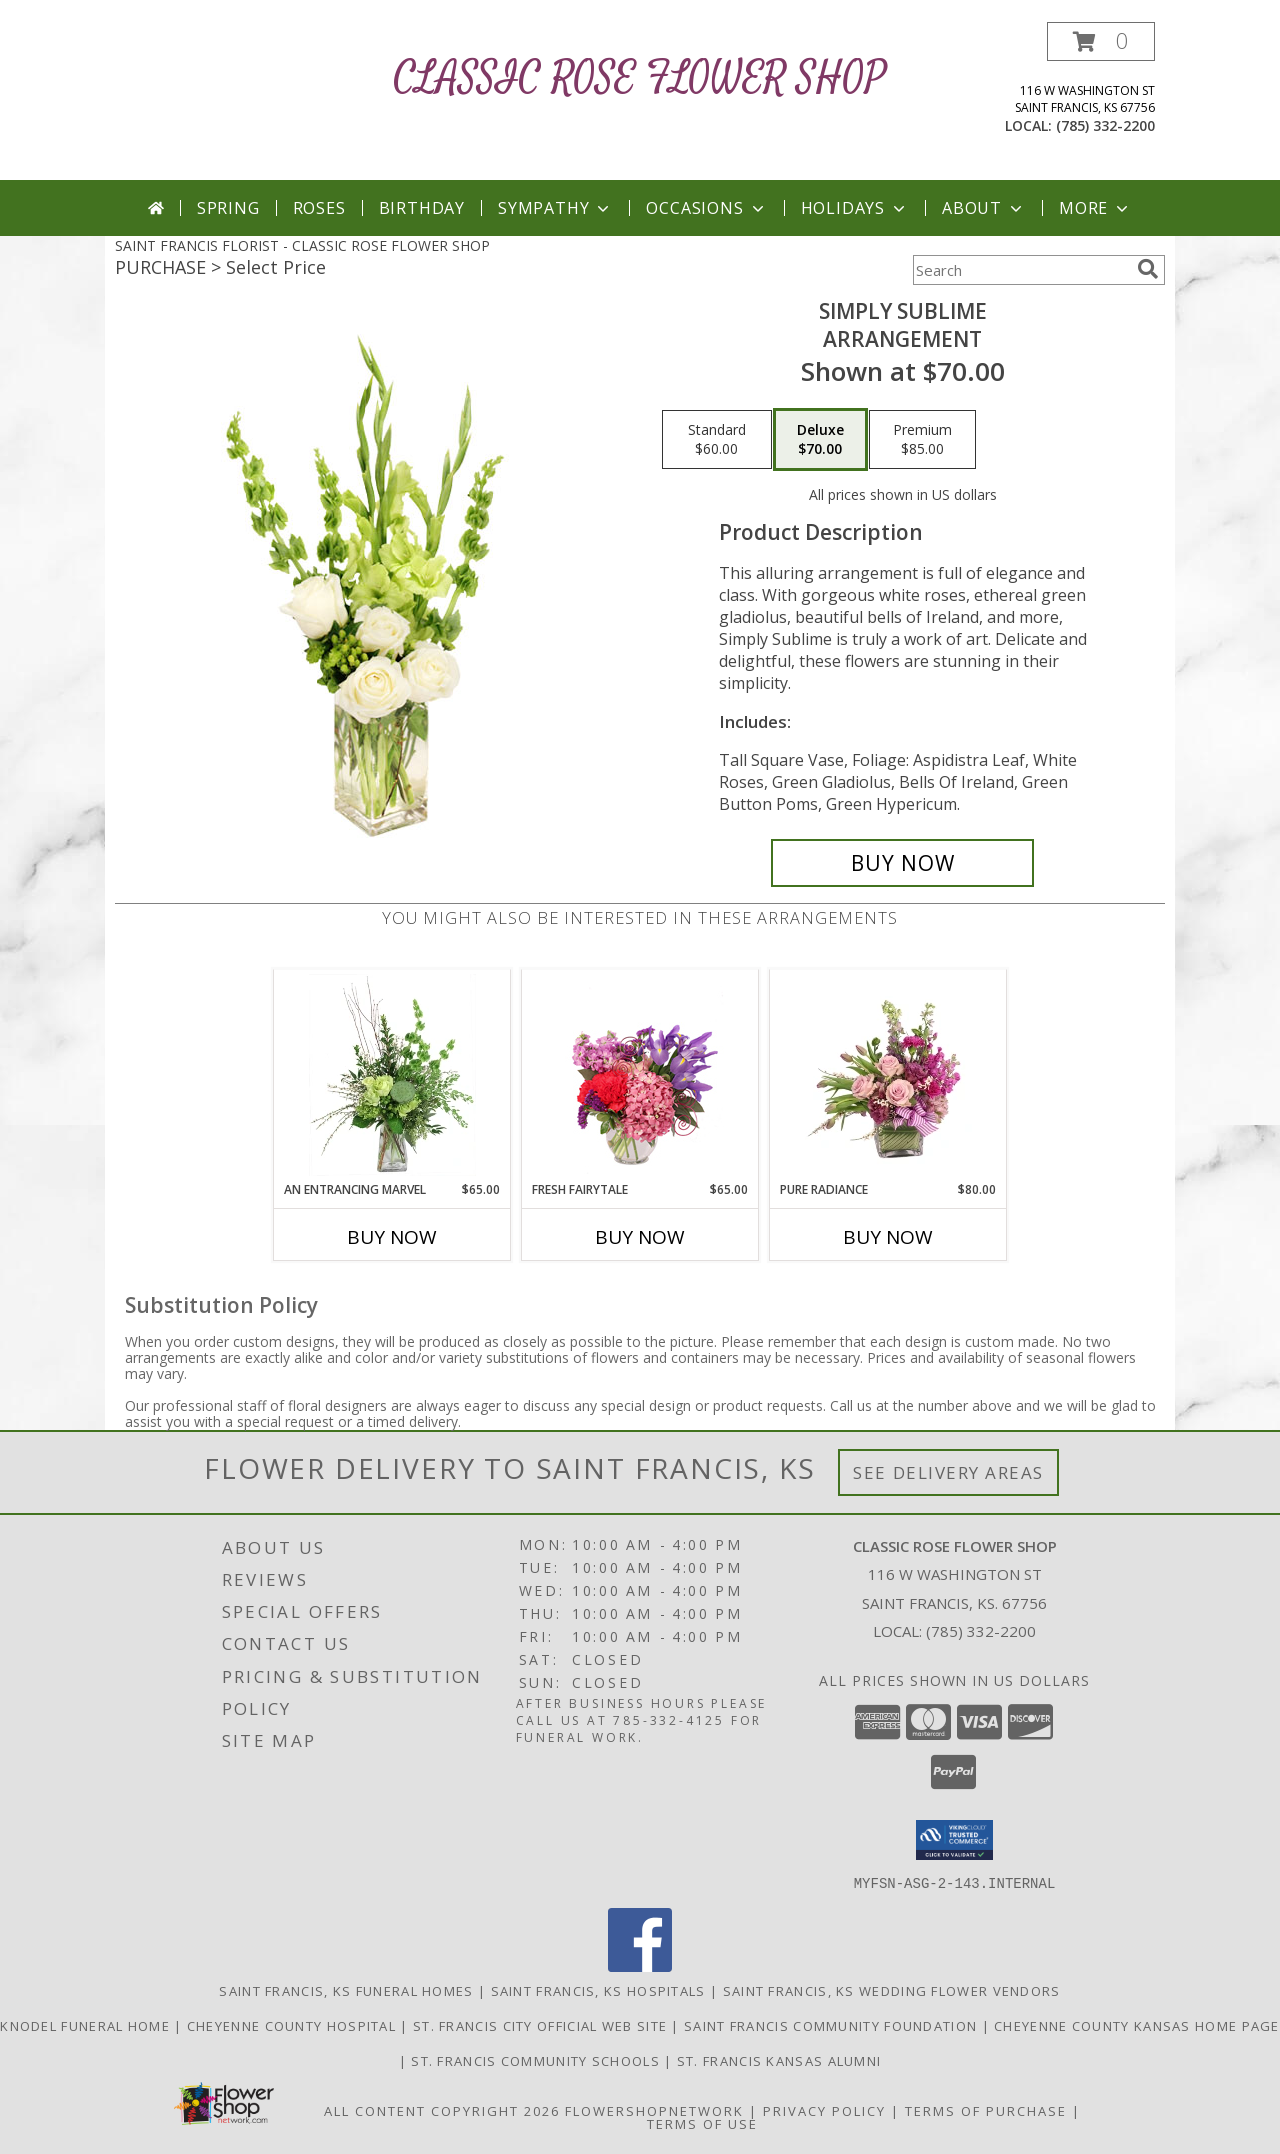  Describe the element at coordinates (1105, 125) in the screenshot. I see `(785) 332-2200 [Call local number: +1-785-332-2200]` at that location.